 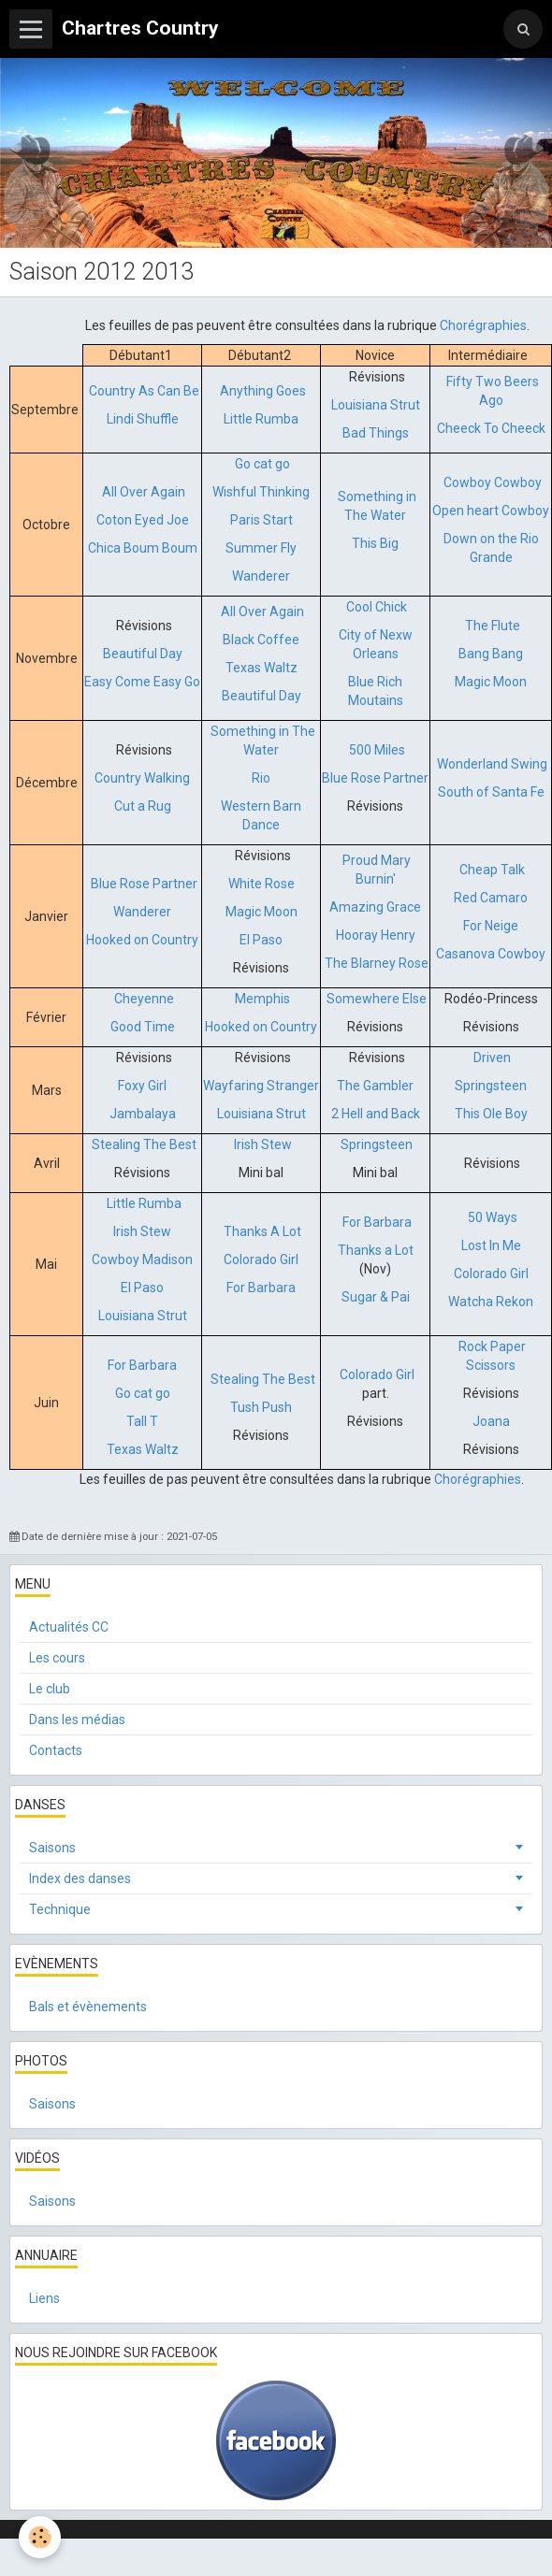 I want to click on Bad Things, so click(x=375, y=432).